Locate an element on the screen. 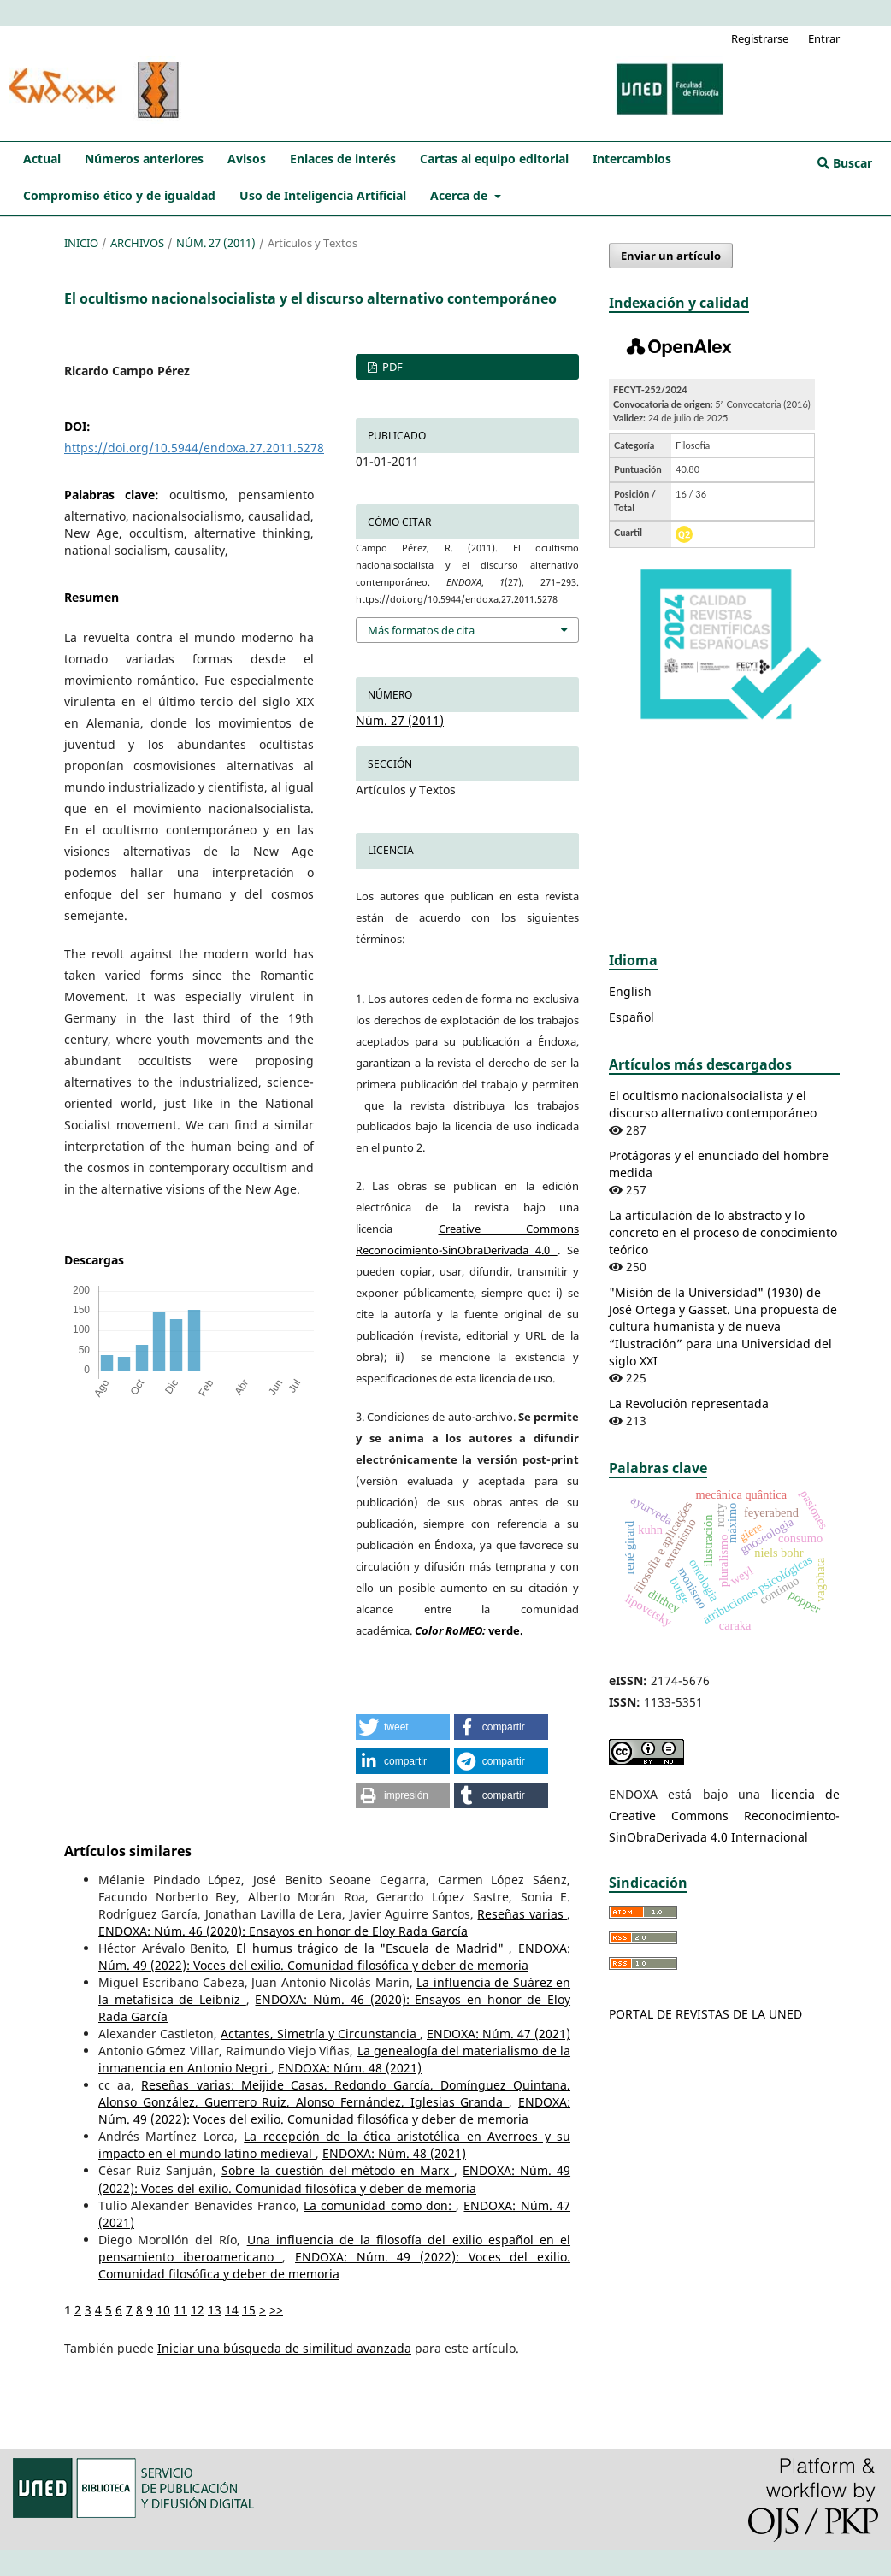 The height and width of the screenshot is (2576, 891). Enviar un artículo is located at coordinates (671, 255).